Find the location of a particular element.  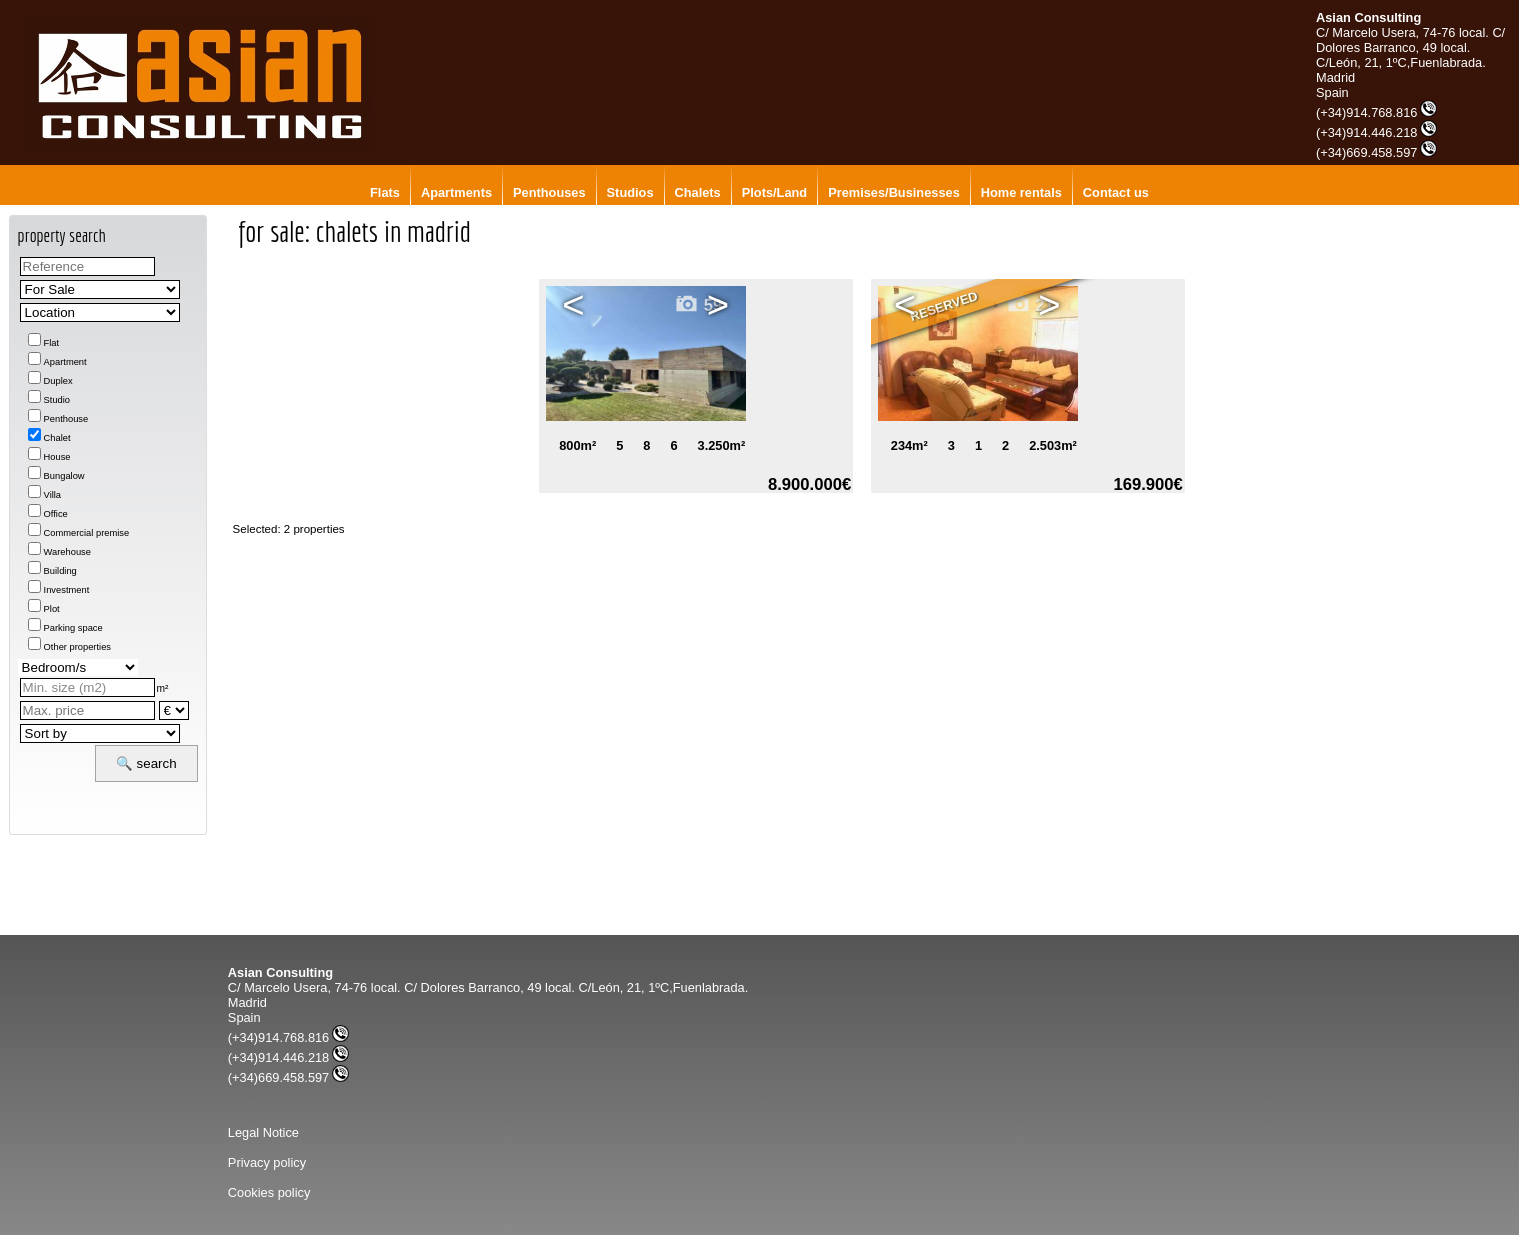

Legal Notice is located at coordinates (263, 1132).